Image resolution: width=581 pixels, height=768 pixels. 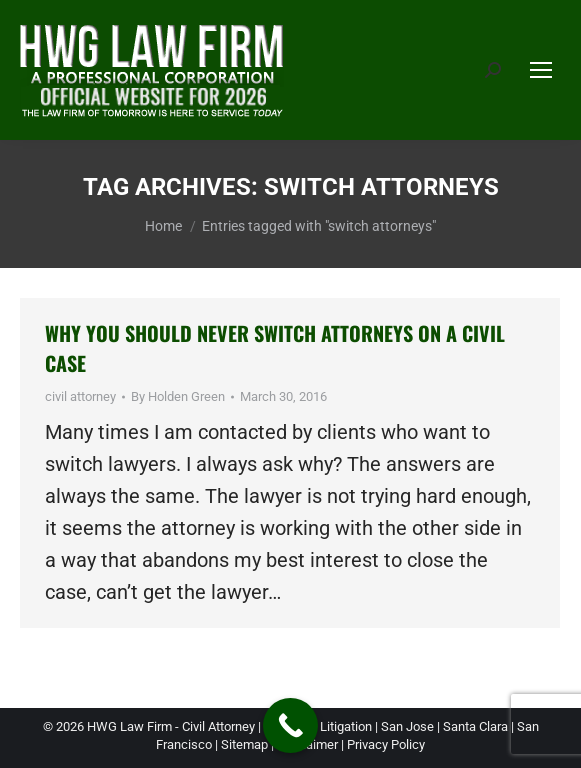 I want to click on Privacy Policy, so click(x=386, y=744).